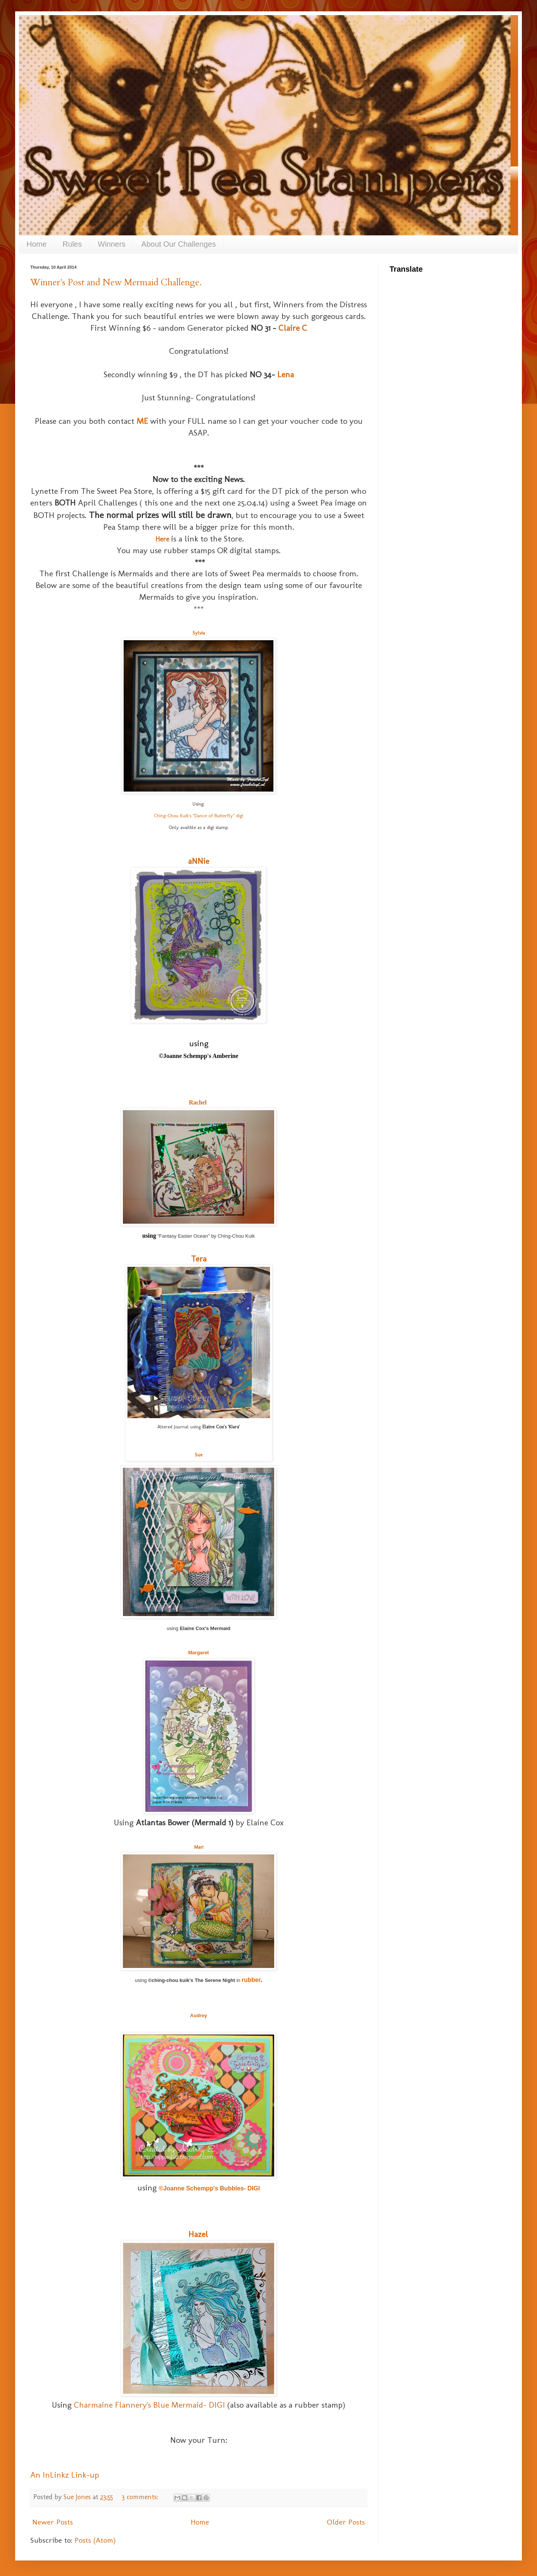 The height and width of the screenshot is (2576, 537). I want to click on Hazel, so click(198, 2234).